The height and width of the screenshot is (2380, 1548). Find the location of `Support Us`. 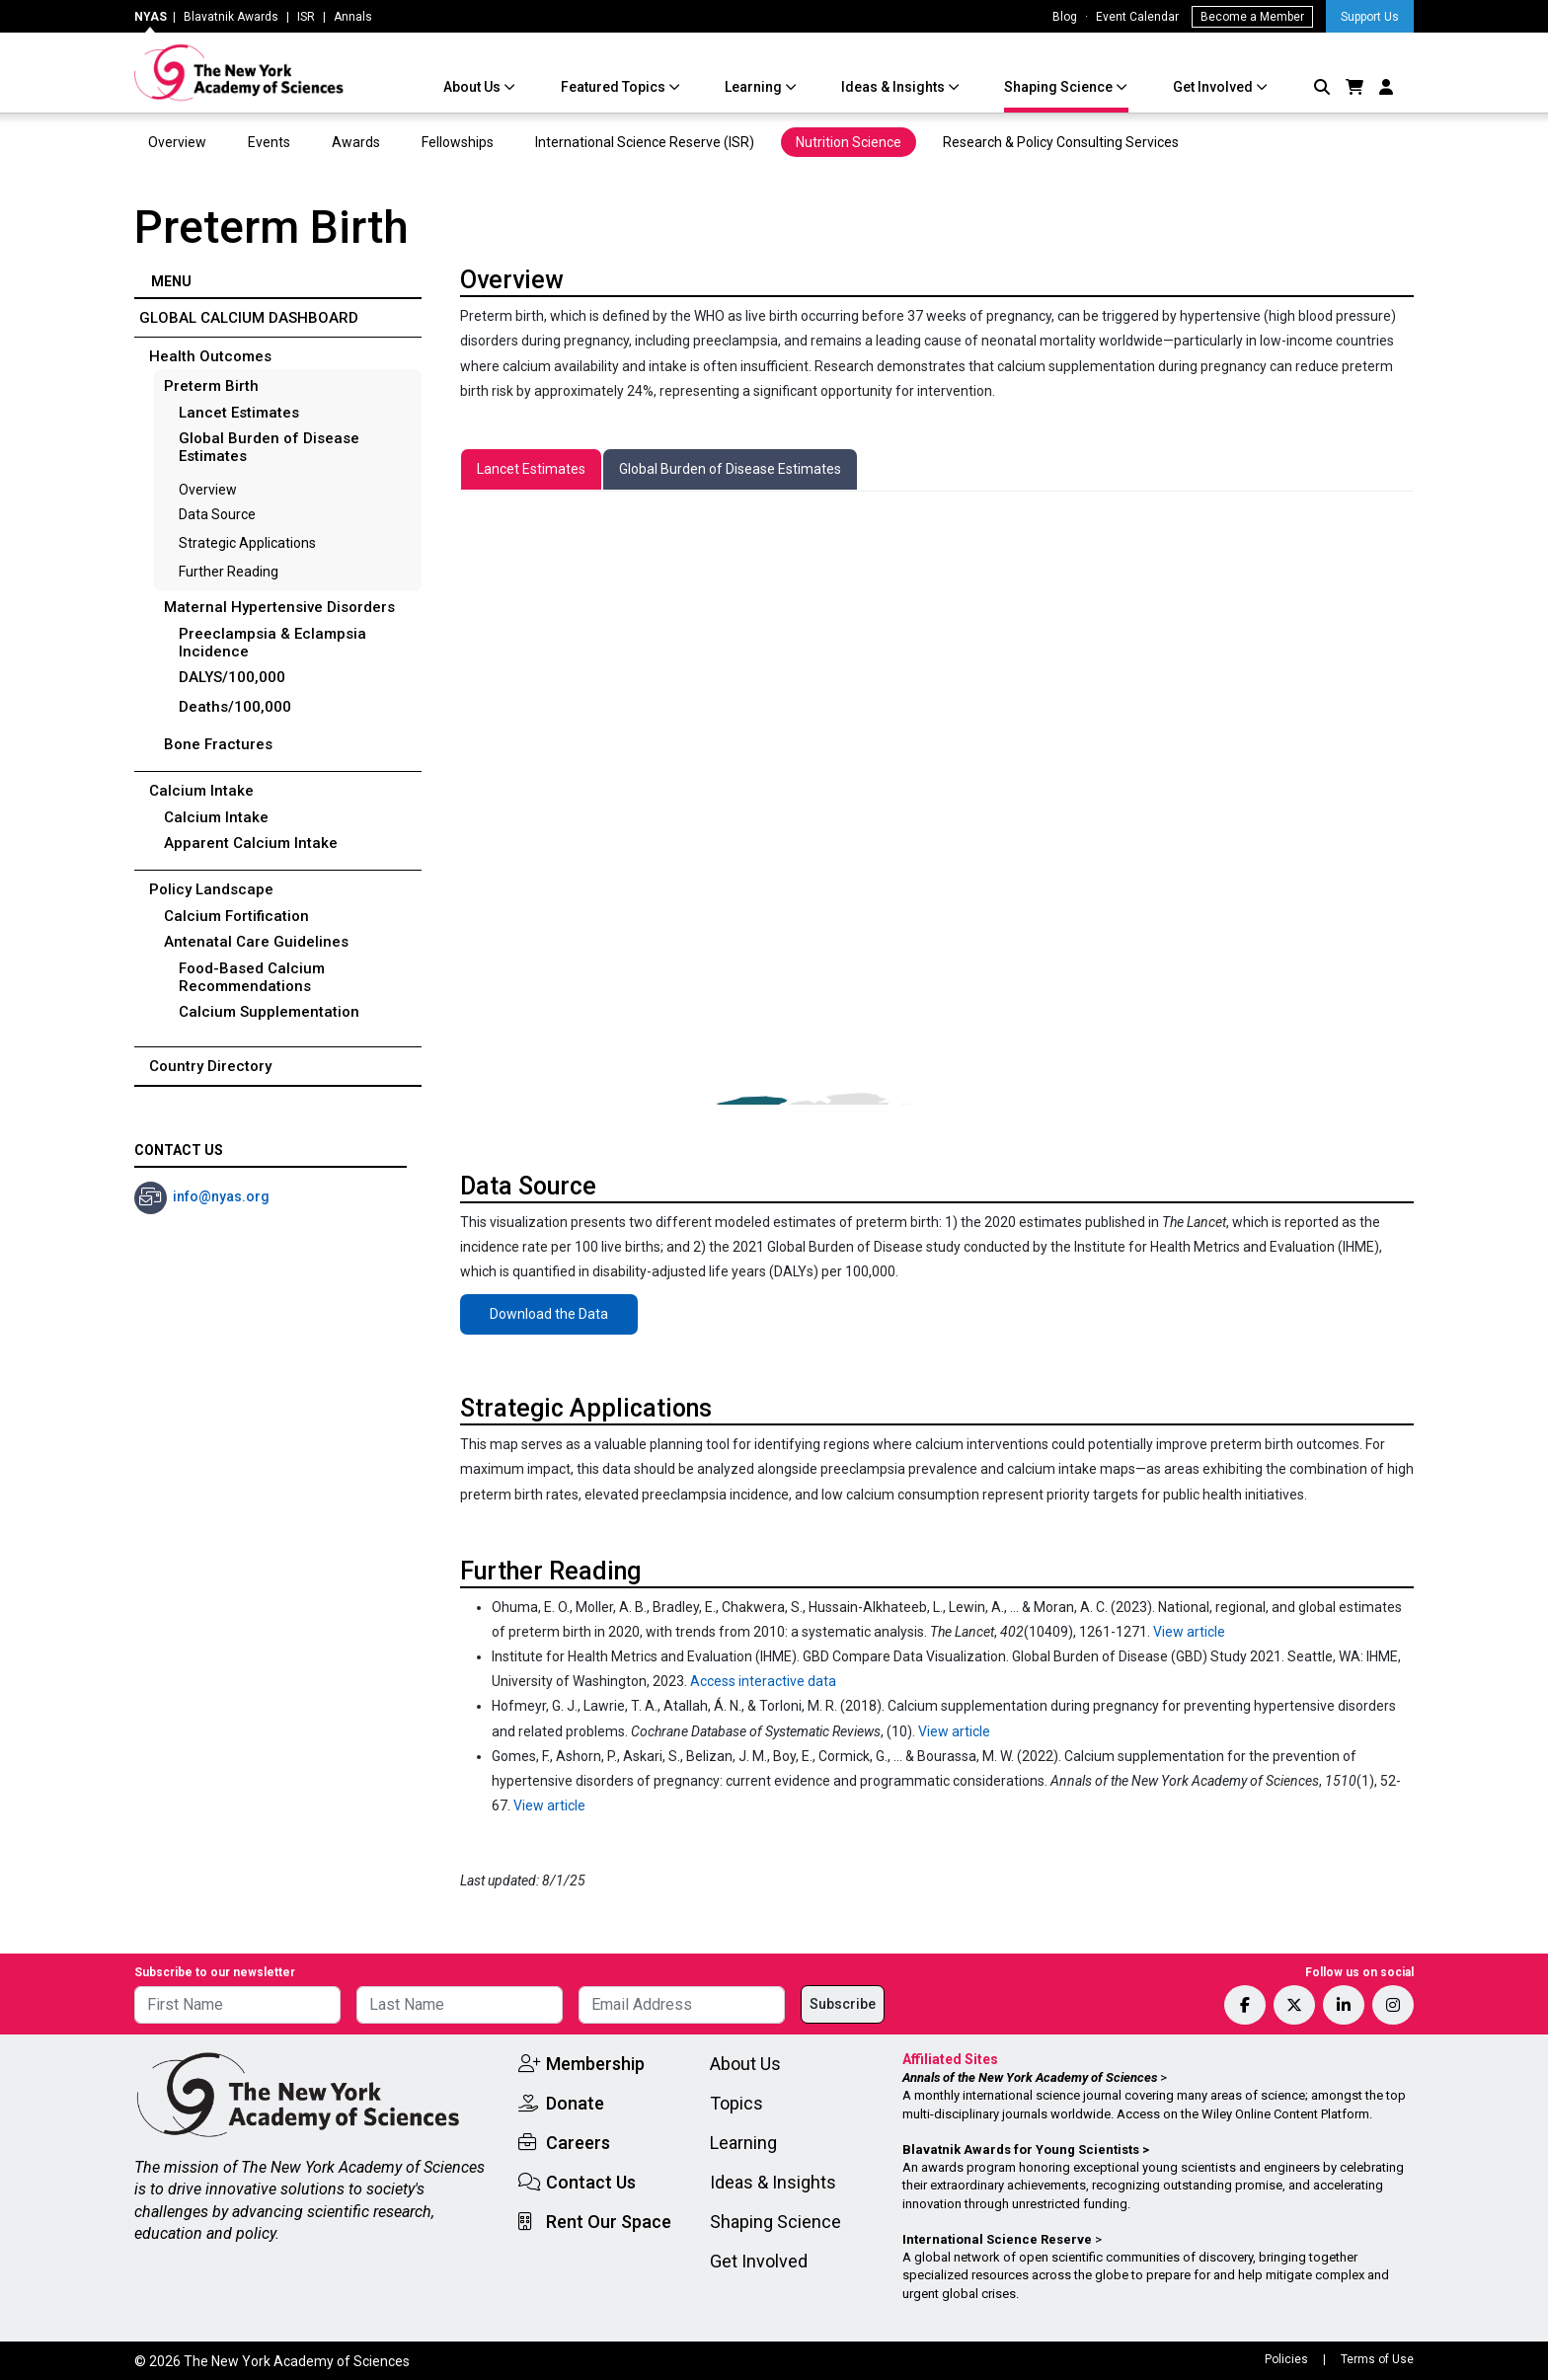

Support Us is located at coordinates (1370, 17).